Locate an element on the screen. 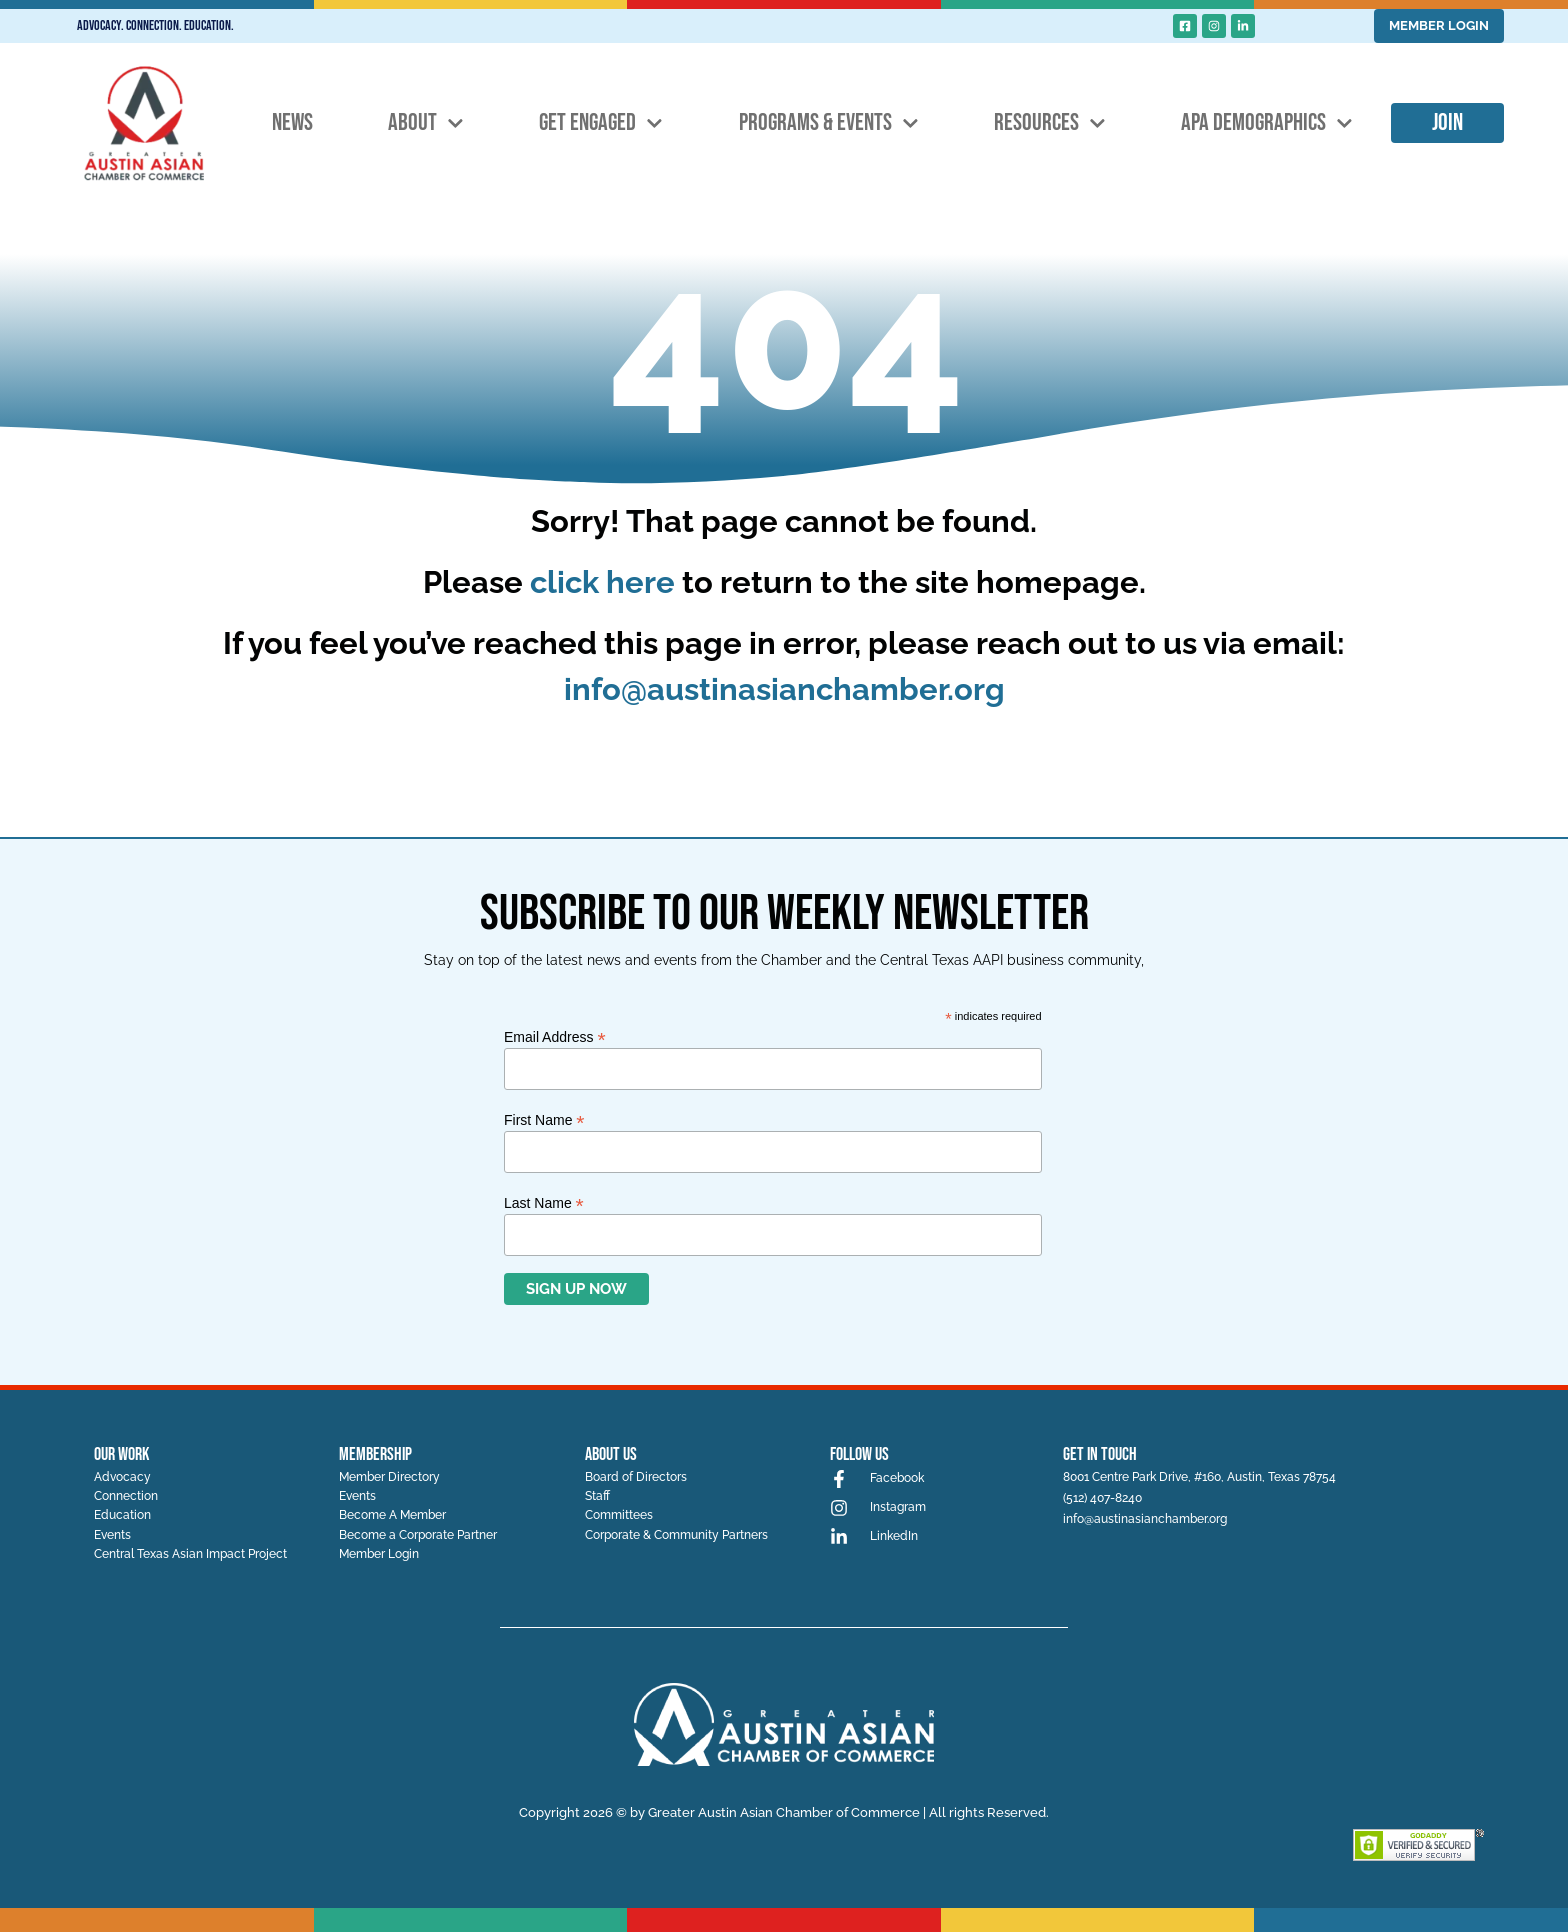 The height and width of the screenshot is (1932, 1568). Email Address is located at coordinates (555, 1036).